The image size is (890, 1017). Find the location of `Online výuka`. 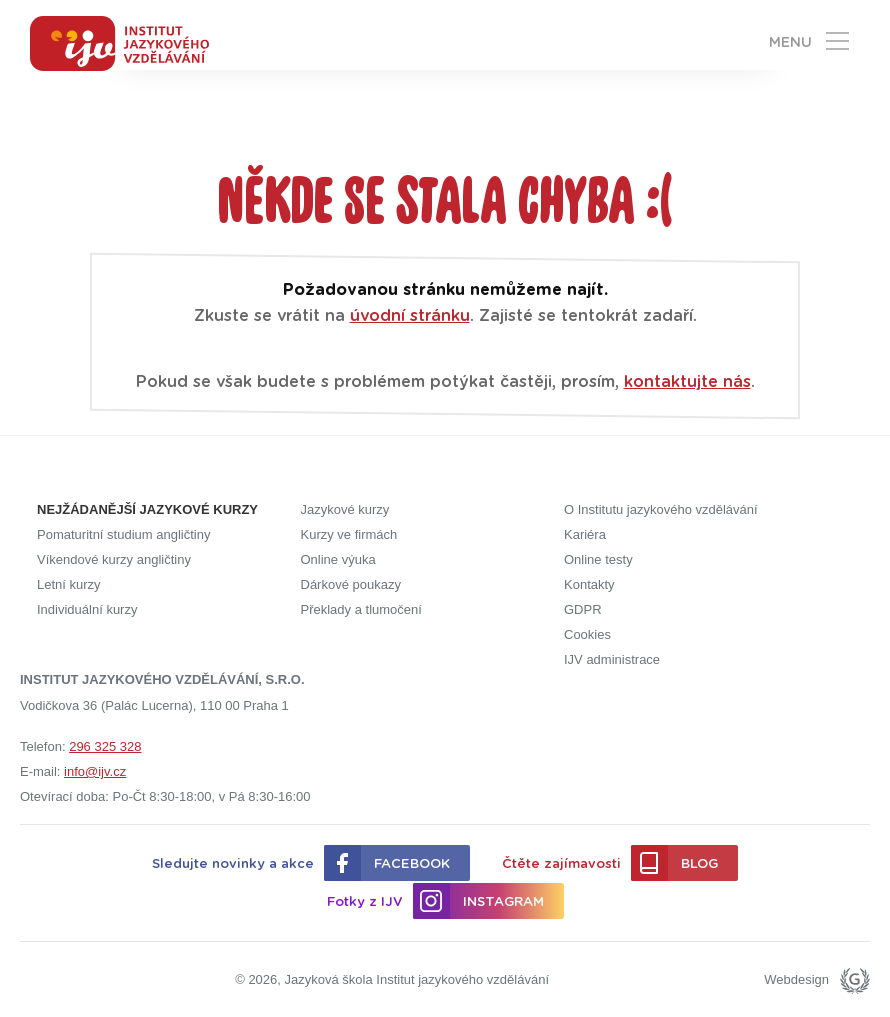

Online výuka is located at coordinates (338, 559).